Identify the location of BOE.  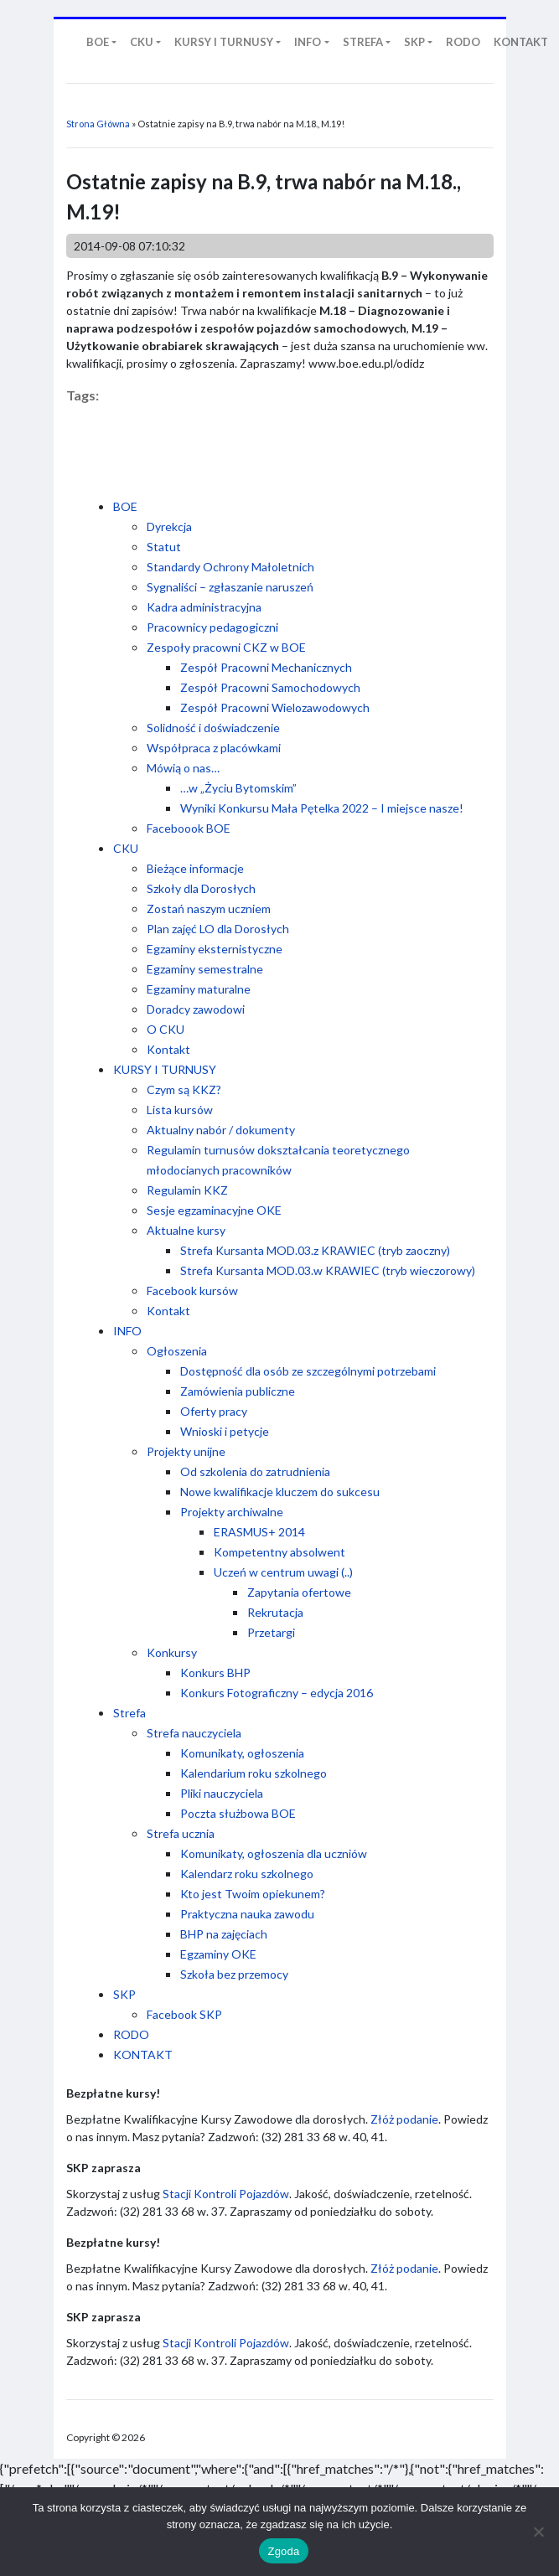
(125, 506).